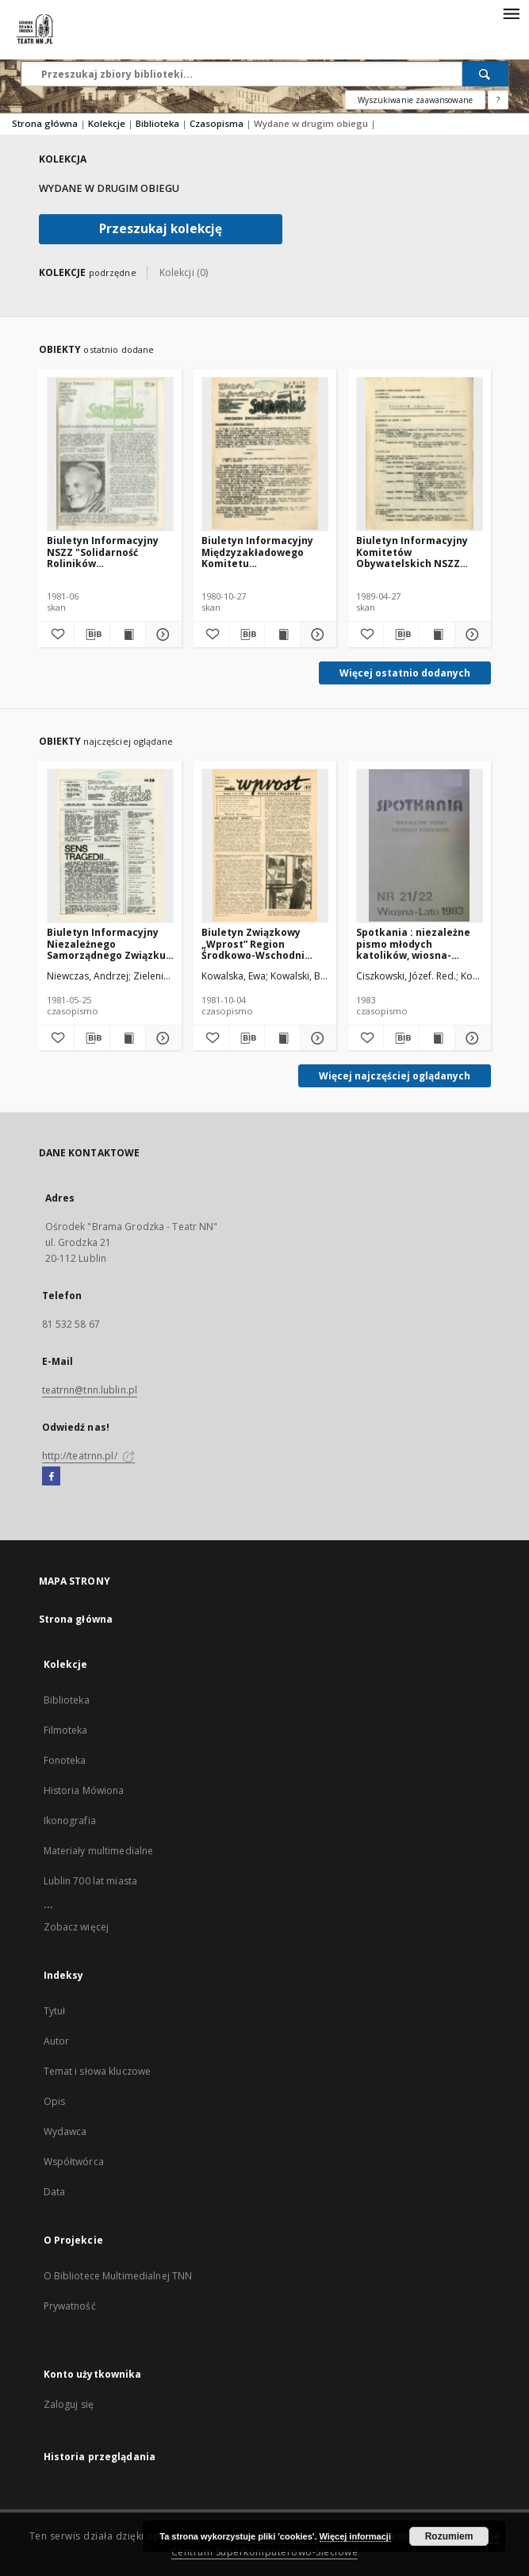 Image resolution: width=529 pixels, height=2576 pixels. What do you see at coordinates (265, 845) in the screenshot?
I see `[Biuletyn Związkowy „Wprost” Region Środkowo-Wschodni NSZZ „Solidarność”, Nr 49, 4.X.1981]` at bounding box center [265, 845].